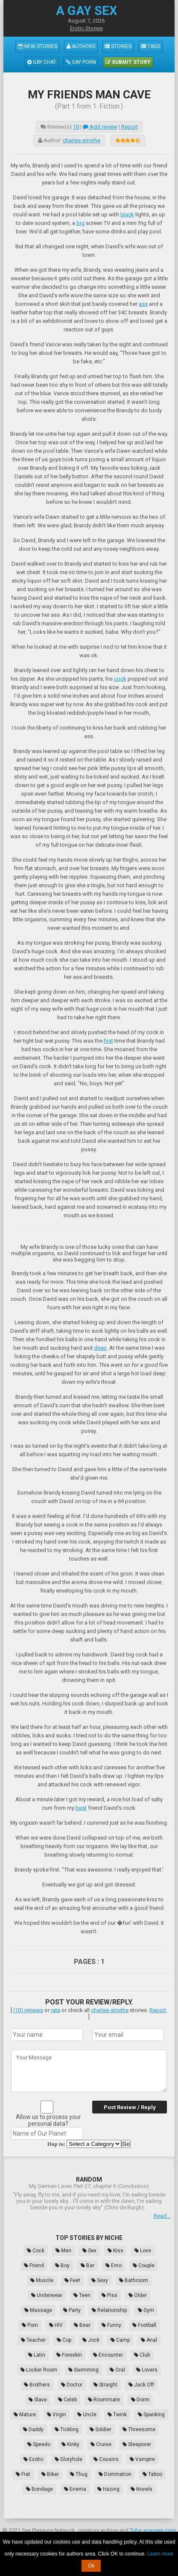 The width and height of the screenshot is (178, 2576). Describe the element at coordinates (120, 2340) in the screenshot. I see `Camp` at that location.